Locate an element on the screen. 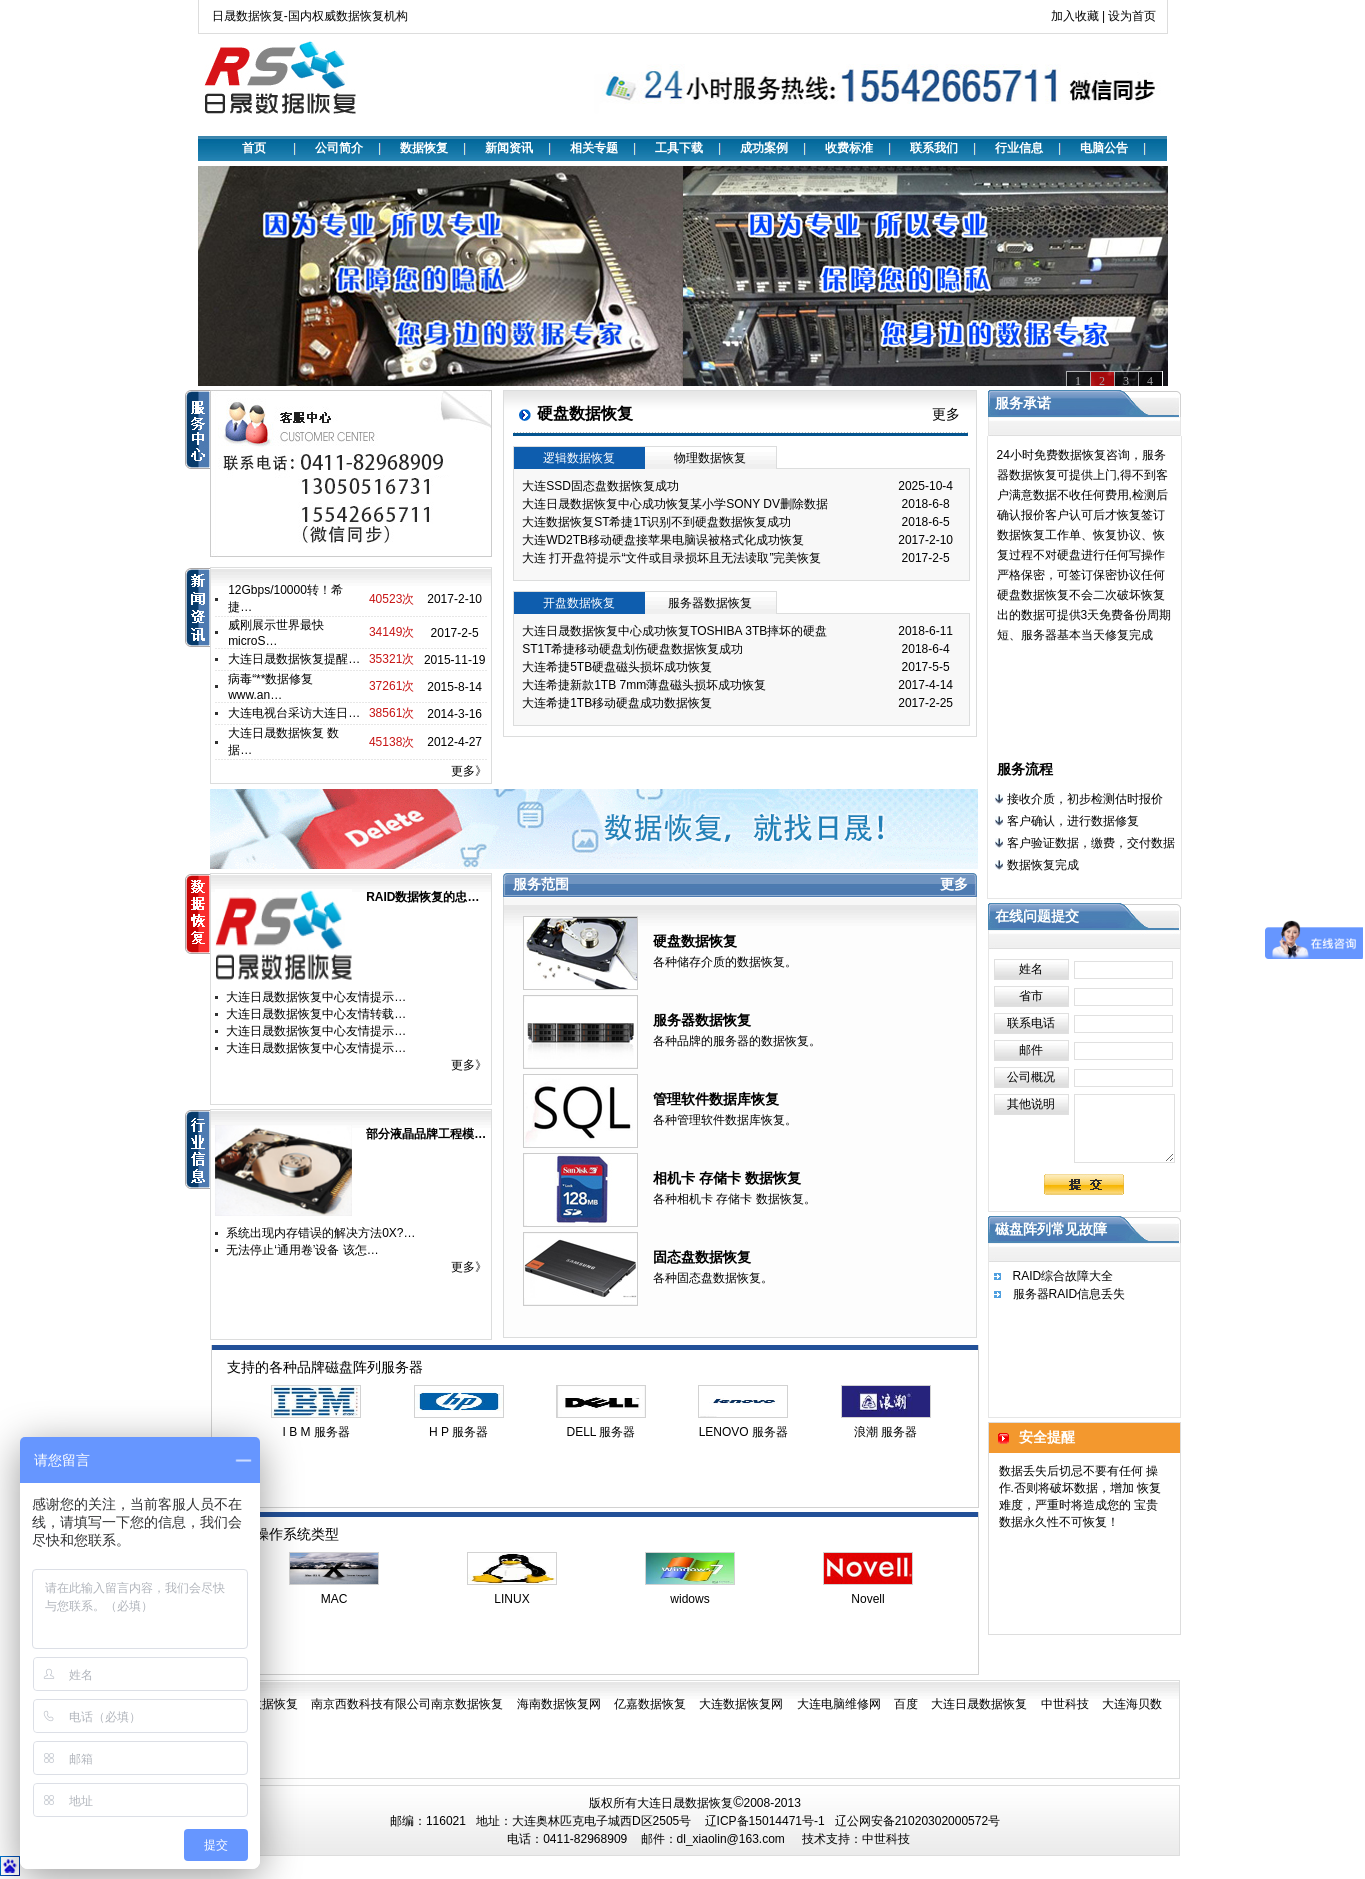 Image resolution: width=1365 pixels, height=1879 pixels. RAID综合故障大全 is located at coordinates (1063, 1276).